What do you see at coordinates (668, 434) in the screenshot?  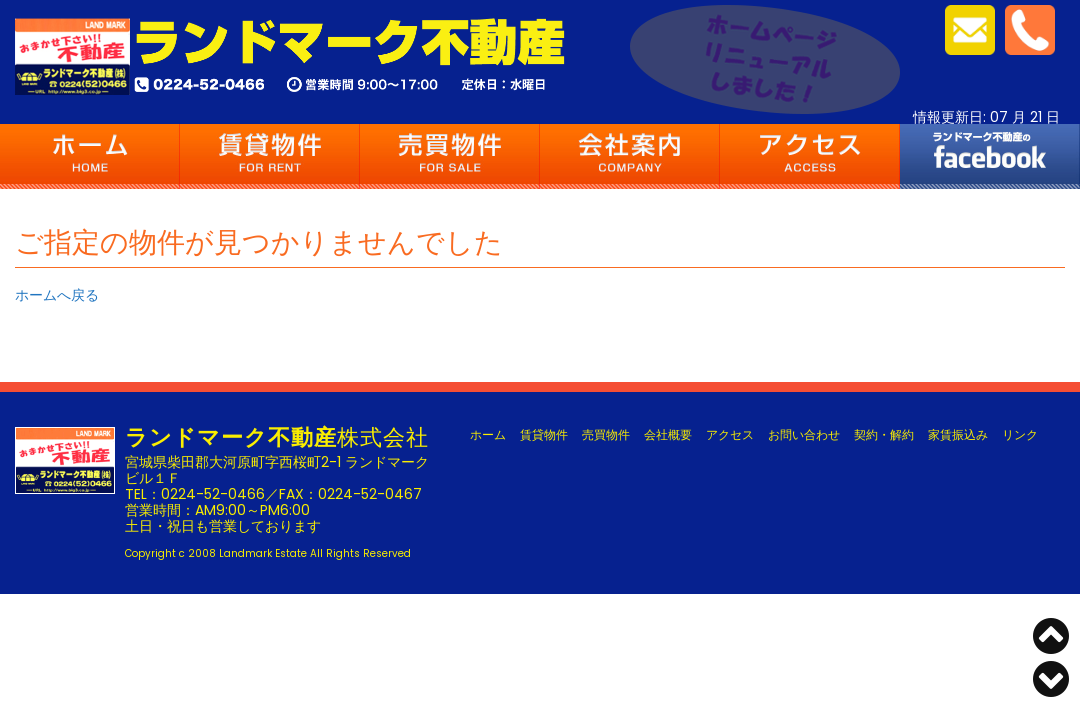 I see `会社概要` at bounding box center [668, 434].